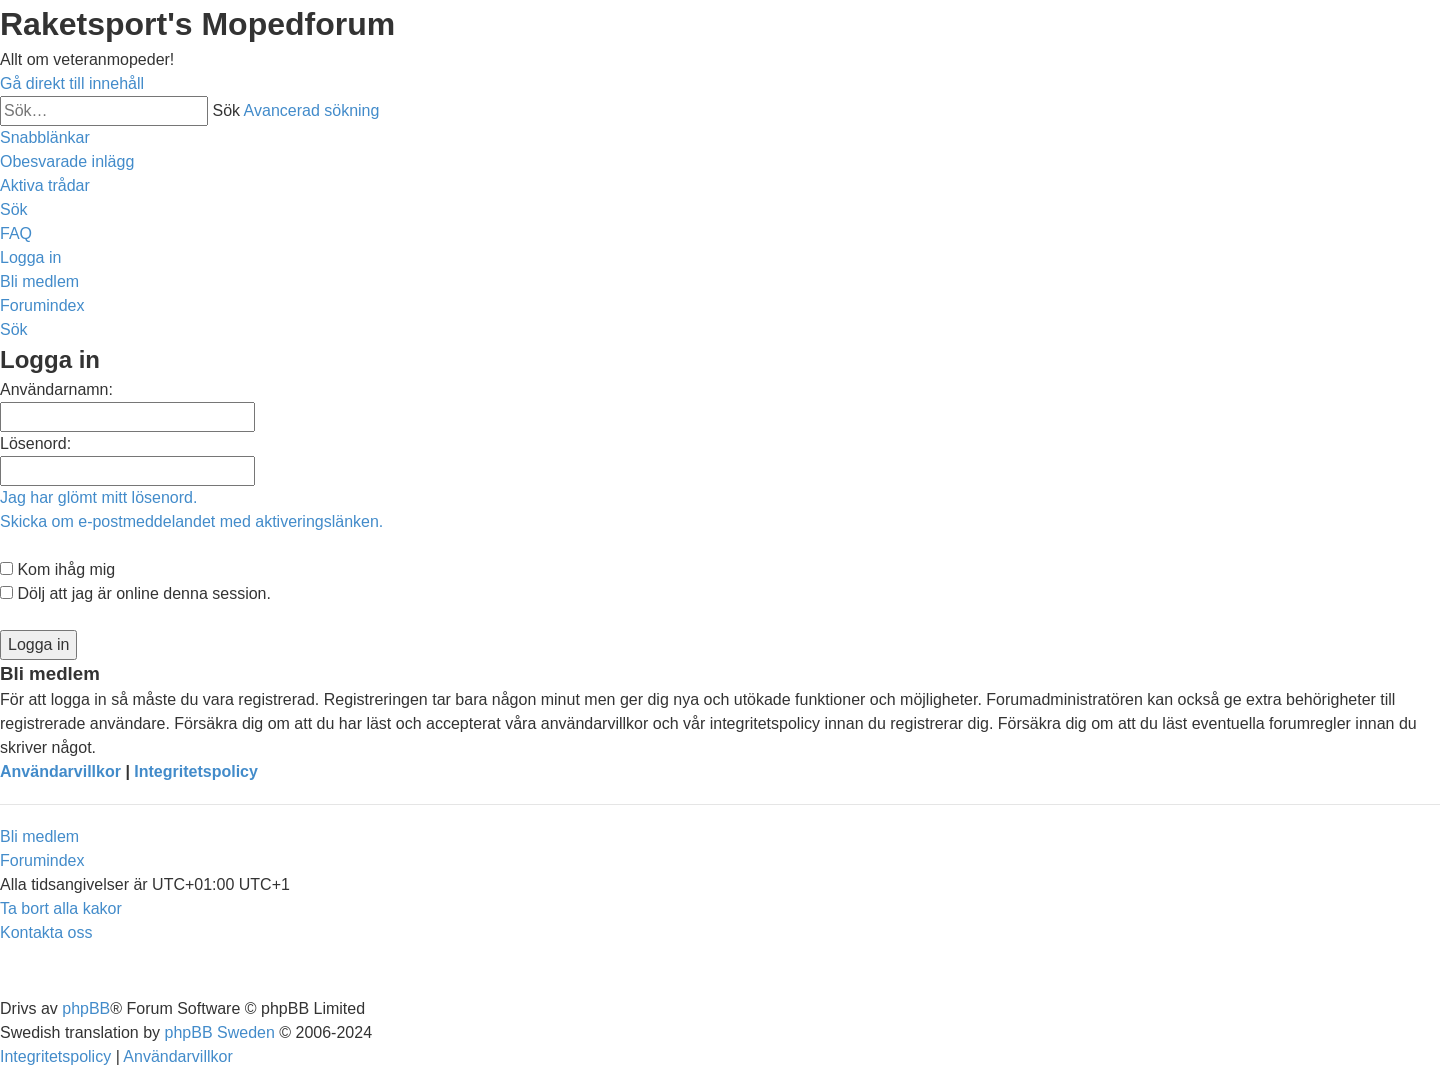  I want to click on Lösenord:, so click(35, 443).